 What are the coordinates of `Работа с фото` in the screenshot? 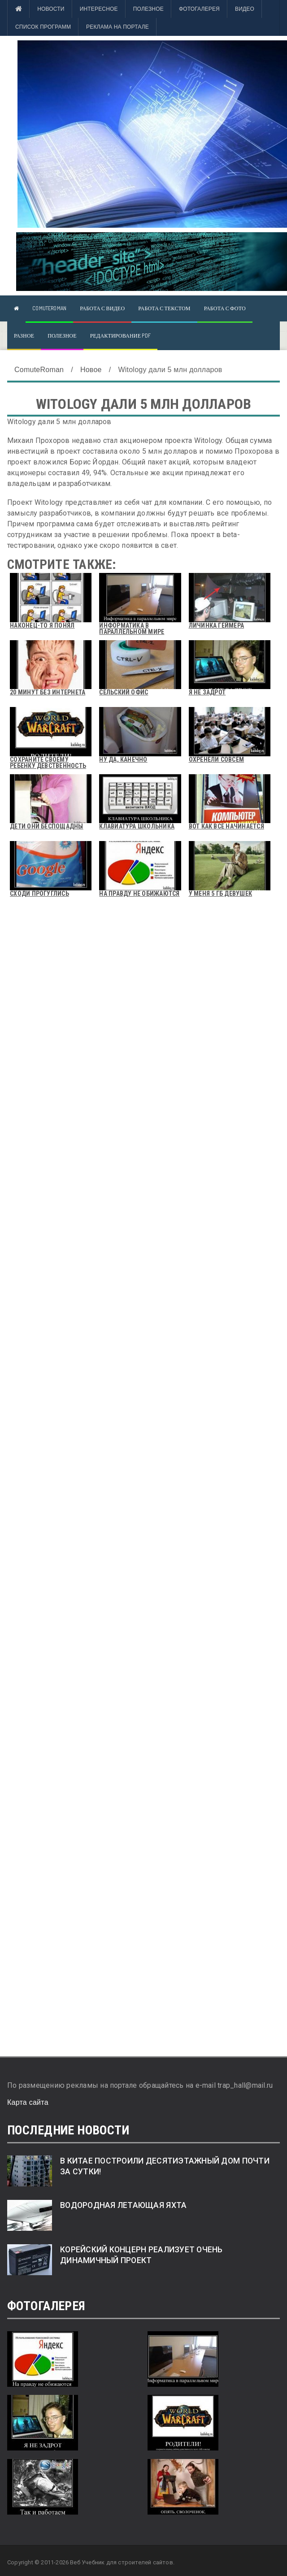 It's located at (225, 308).